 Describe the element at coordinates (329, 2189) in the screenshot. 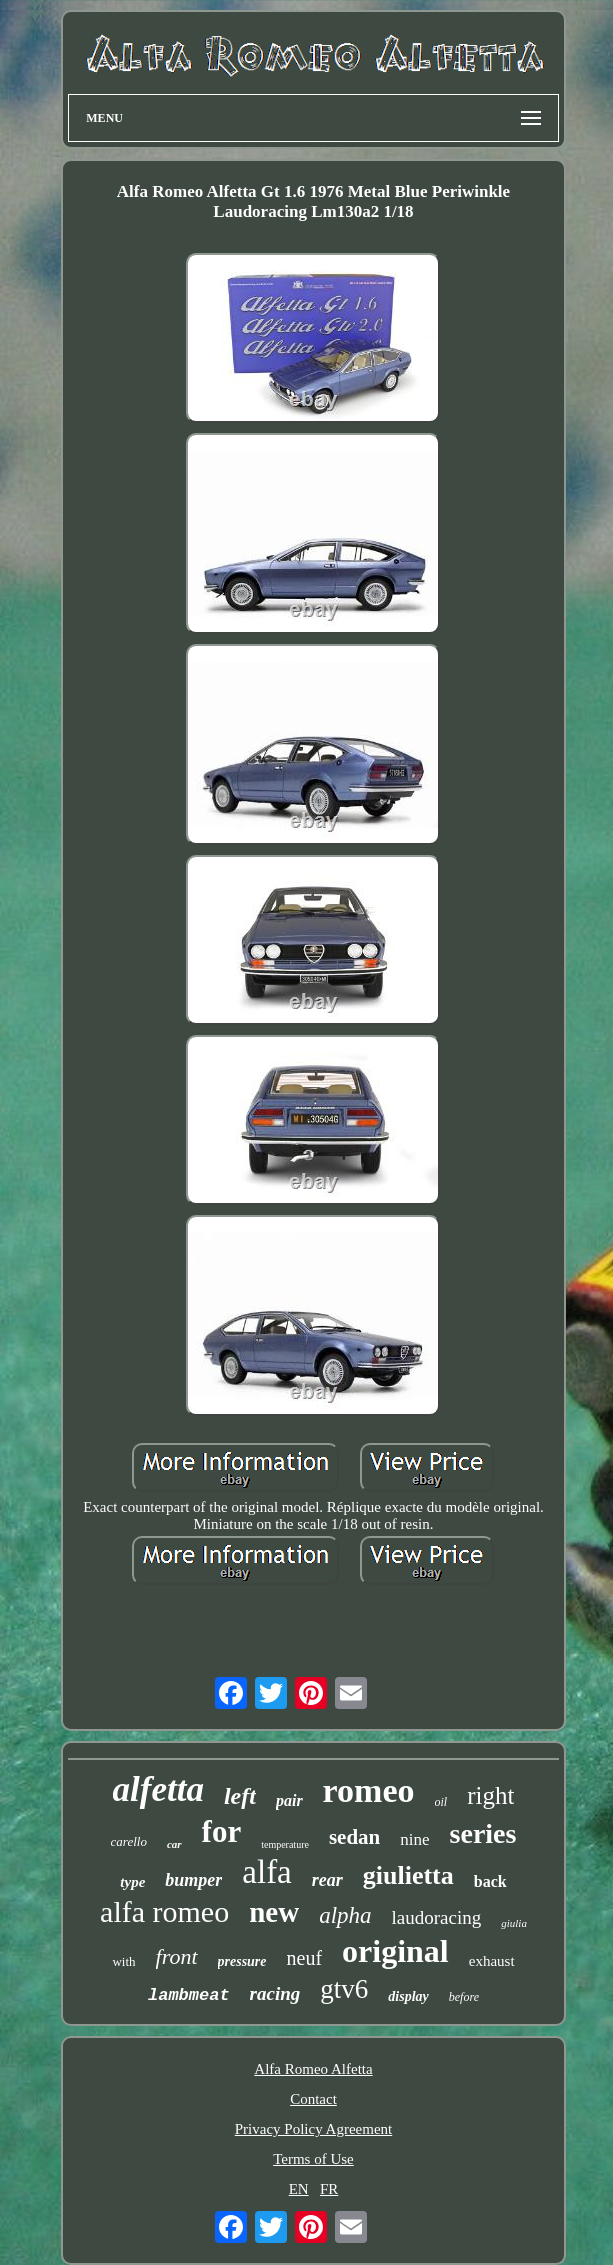

I see `FR` at that location.